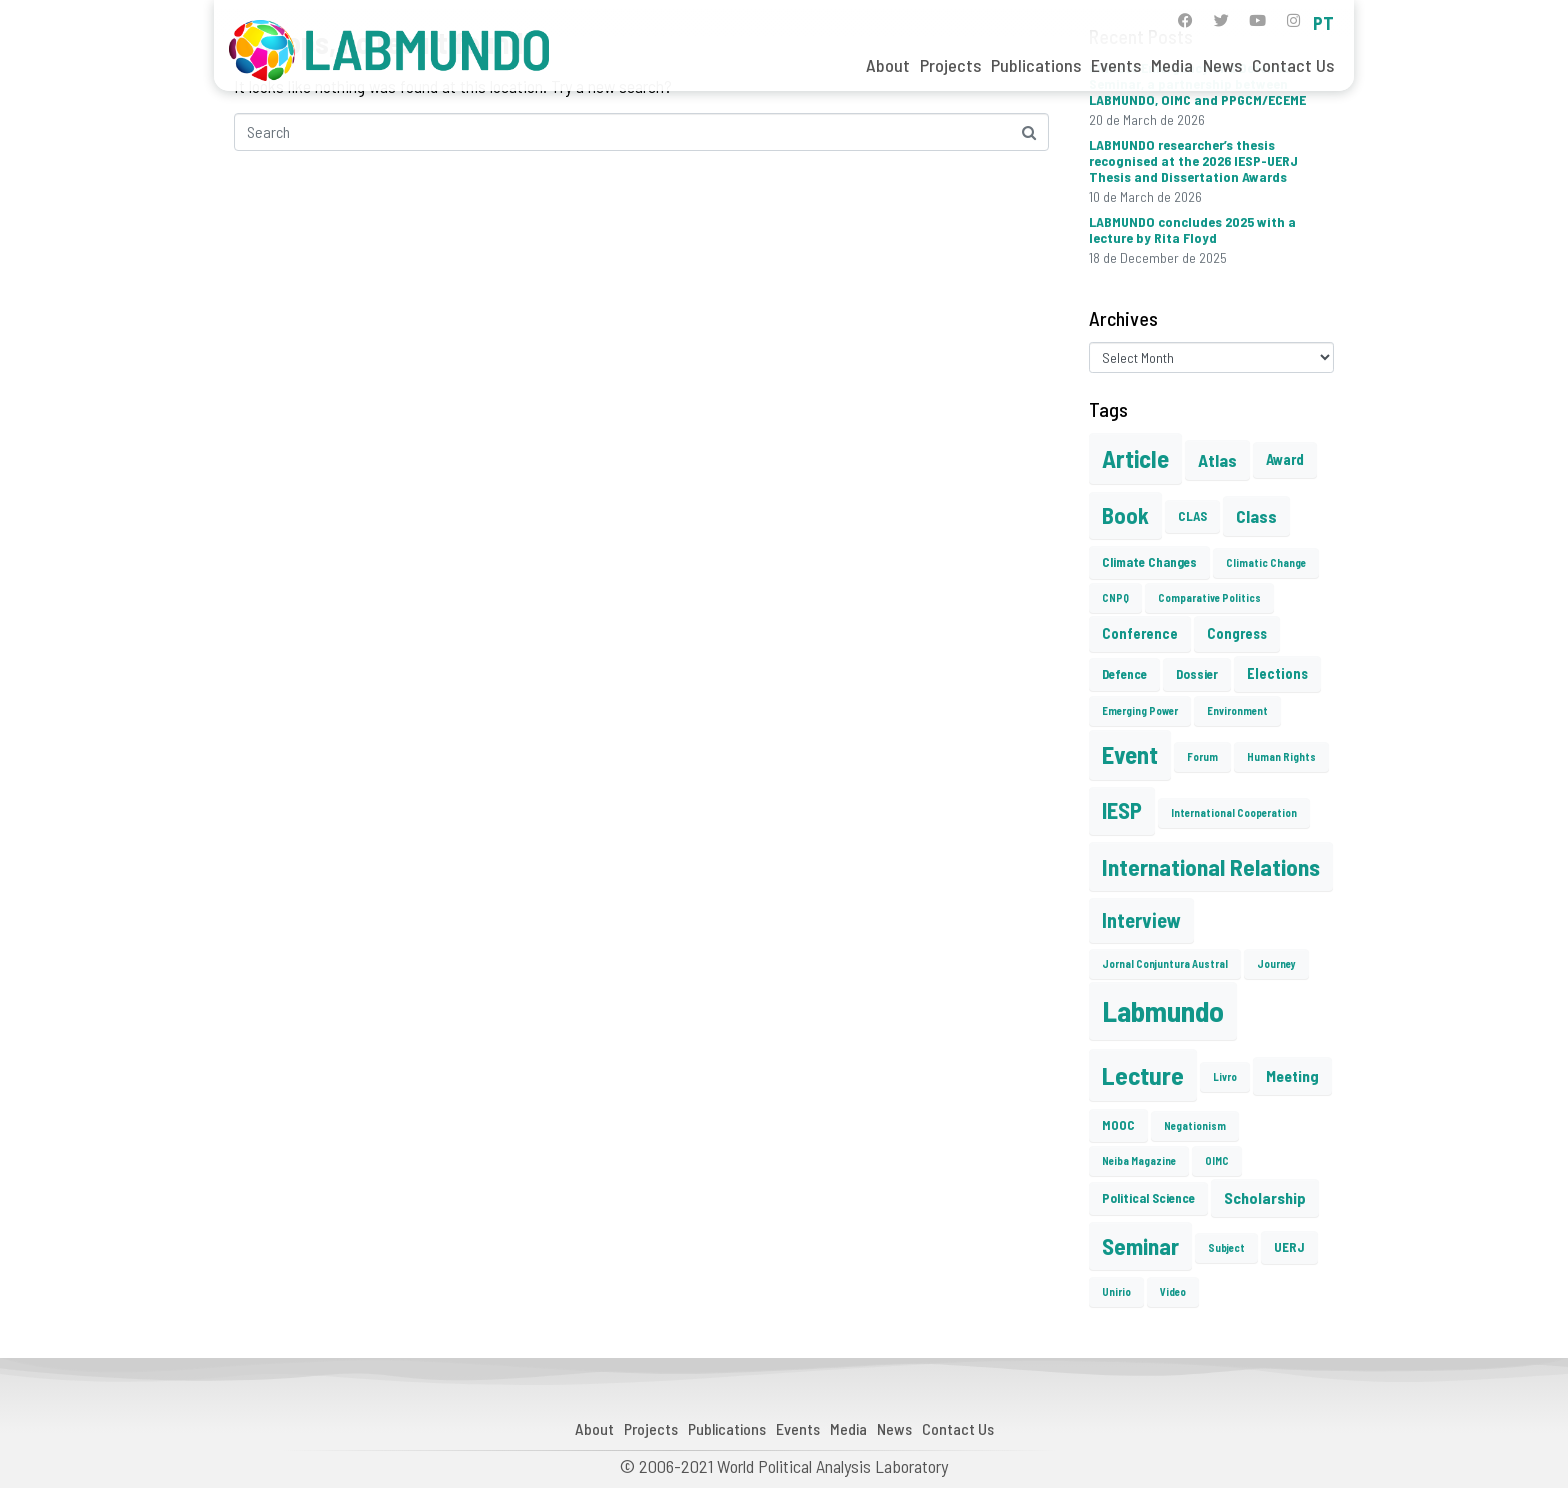 This screenshot has width=1568, height=1488. I want to click on Elections [Elections (3 items)], so click(1277, 673).